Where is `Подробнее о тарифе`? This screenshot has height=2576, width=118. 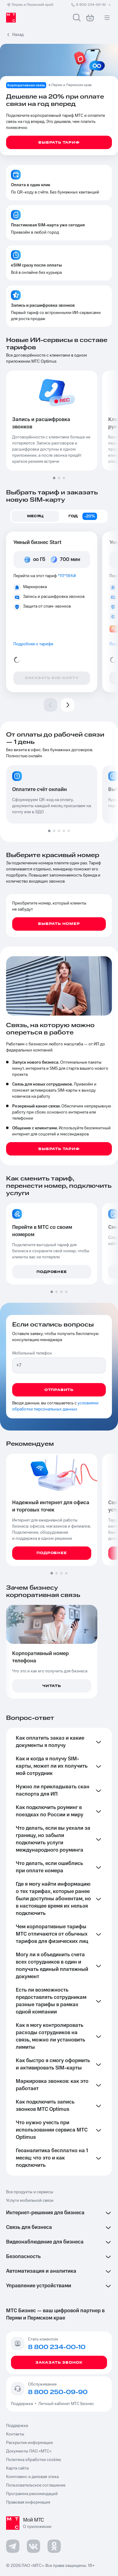 Подробнее о тарифе is located at coordinates (33, 644).